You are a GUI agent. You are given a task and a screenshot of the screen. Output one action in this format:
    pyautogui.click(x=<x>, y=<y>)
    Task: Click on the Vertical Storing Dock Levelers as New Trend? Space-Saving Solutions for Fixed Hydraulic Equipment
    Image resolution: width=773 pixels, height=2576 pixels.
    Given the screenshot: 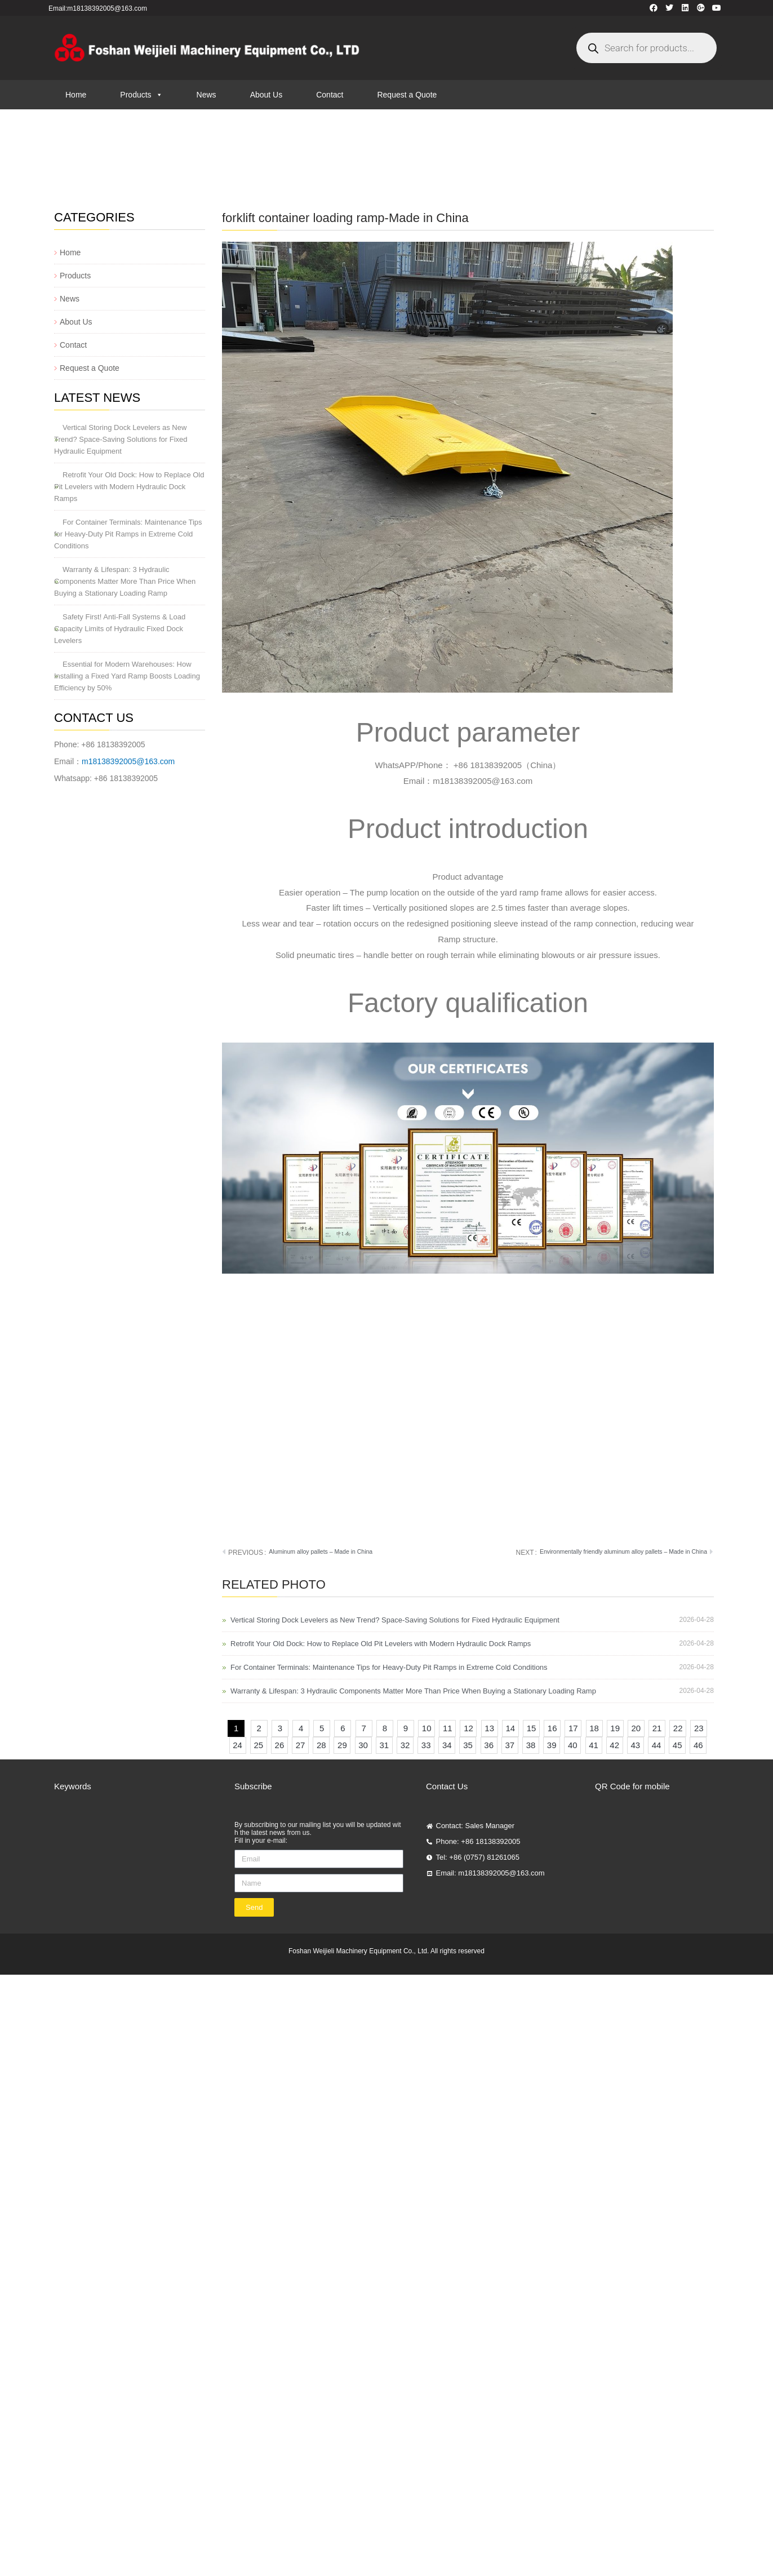 What is the action you would take?
    pyautogui.click(x=121, y=439)
    